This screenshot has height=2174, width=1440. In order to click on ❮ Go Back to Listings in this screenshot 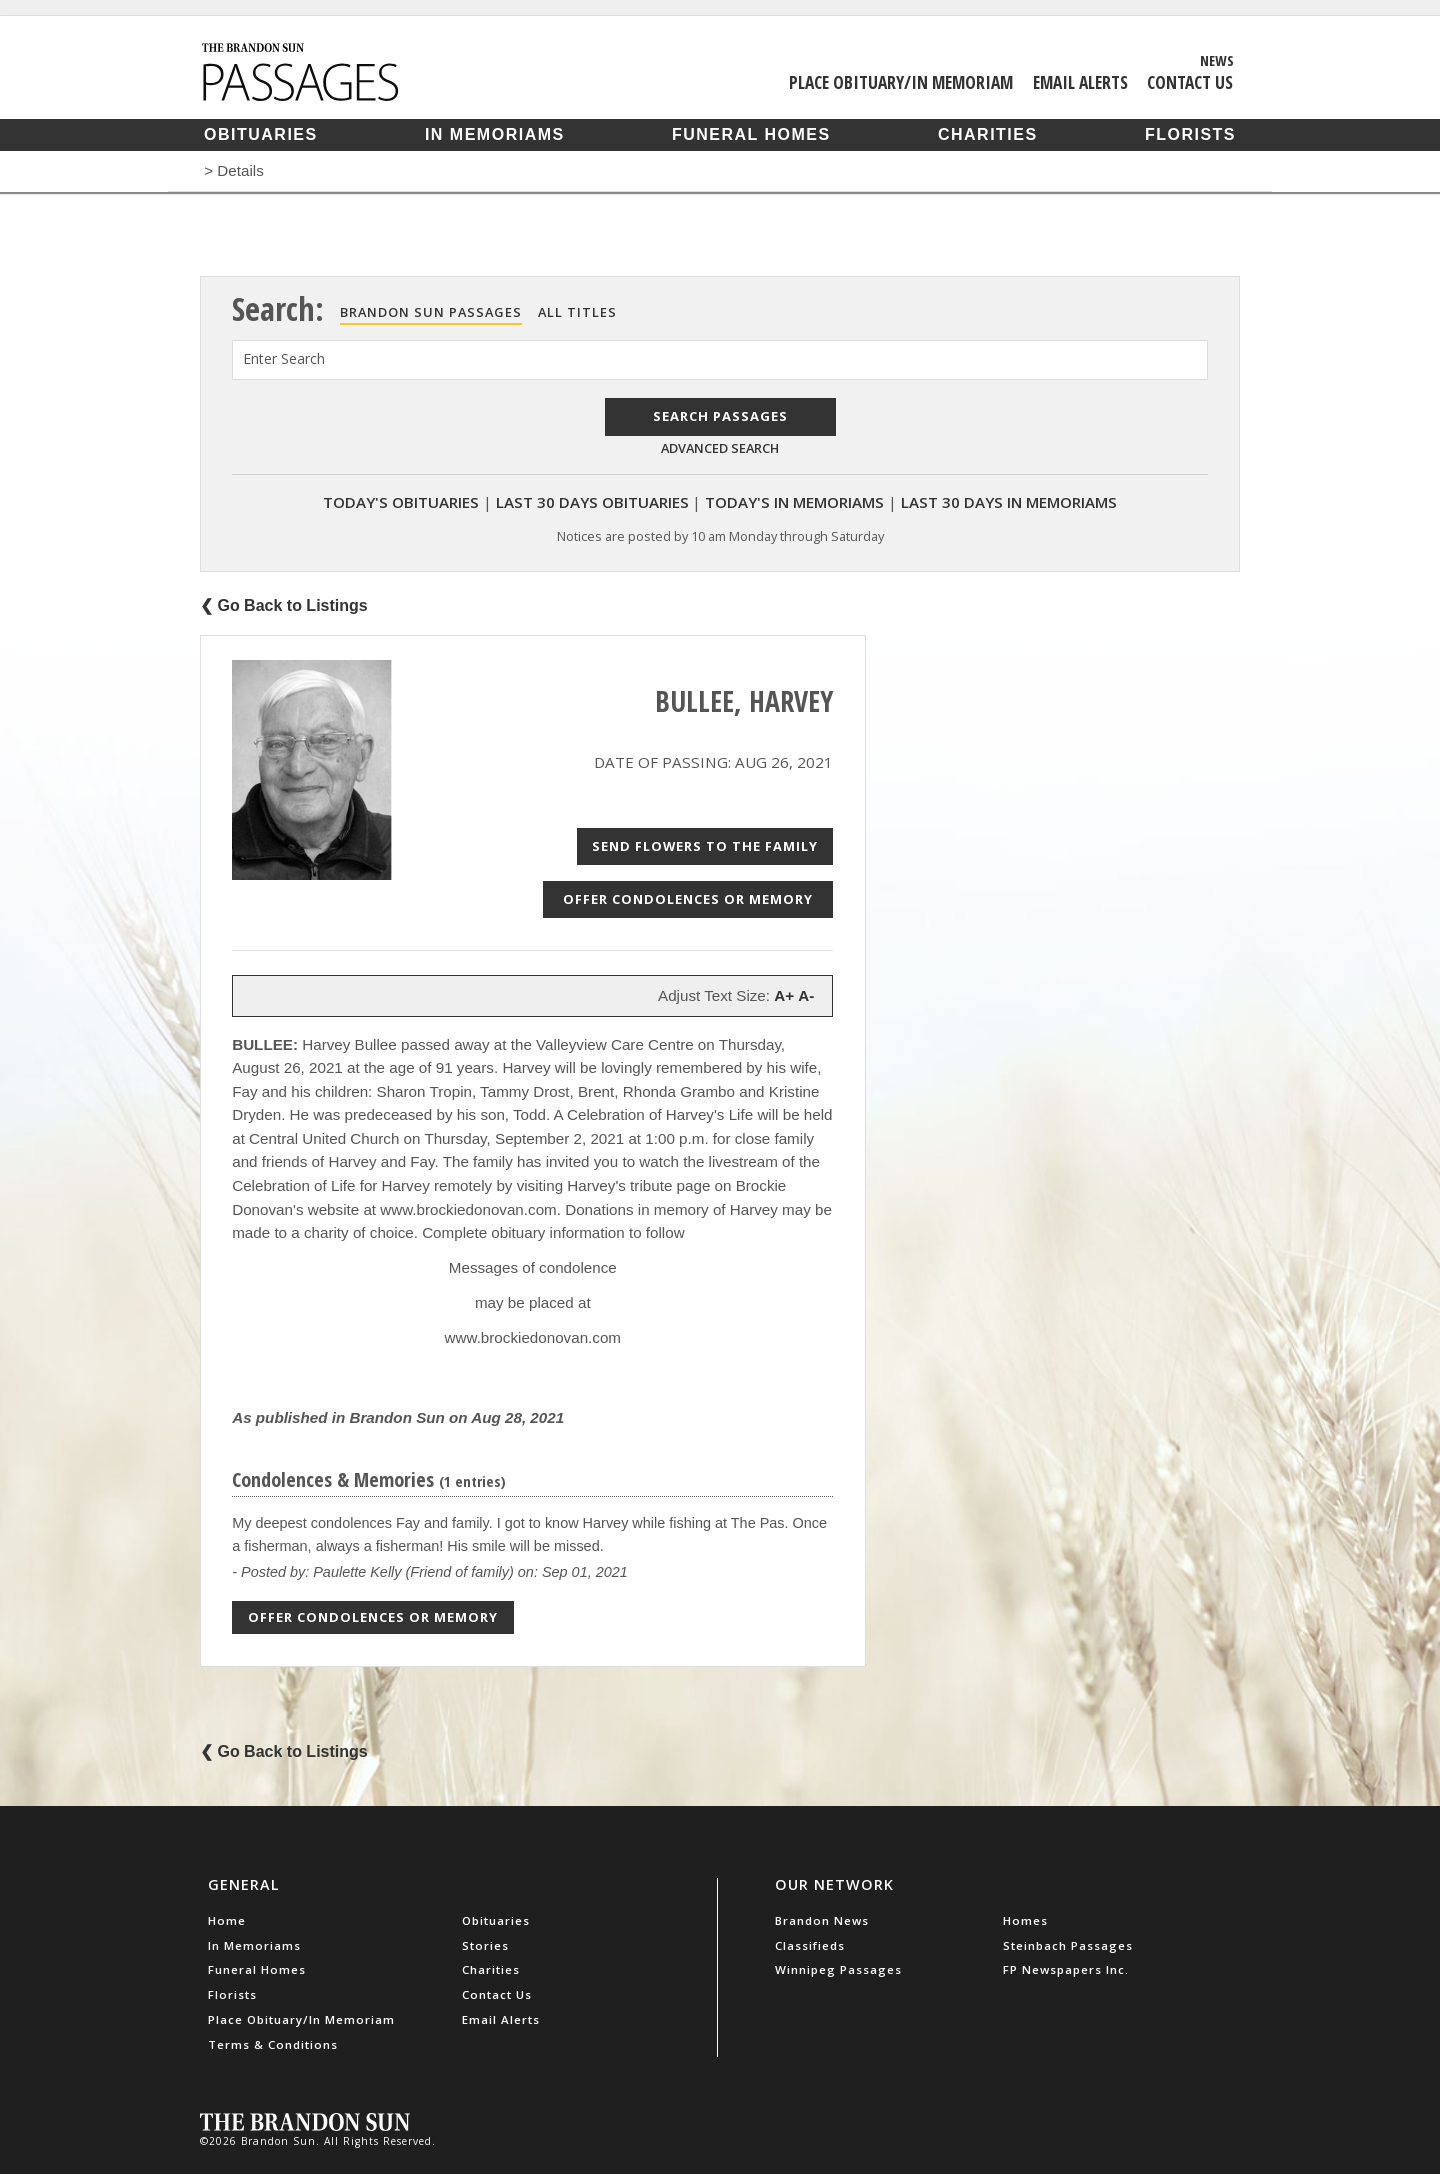, I will do `click(284, 605)`.